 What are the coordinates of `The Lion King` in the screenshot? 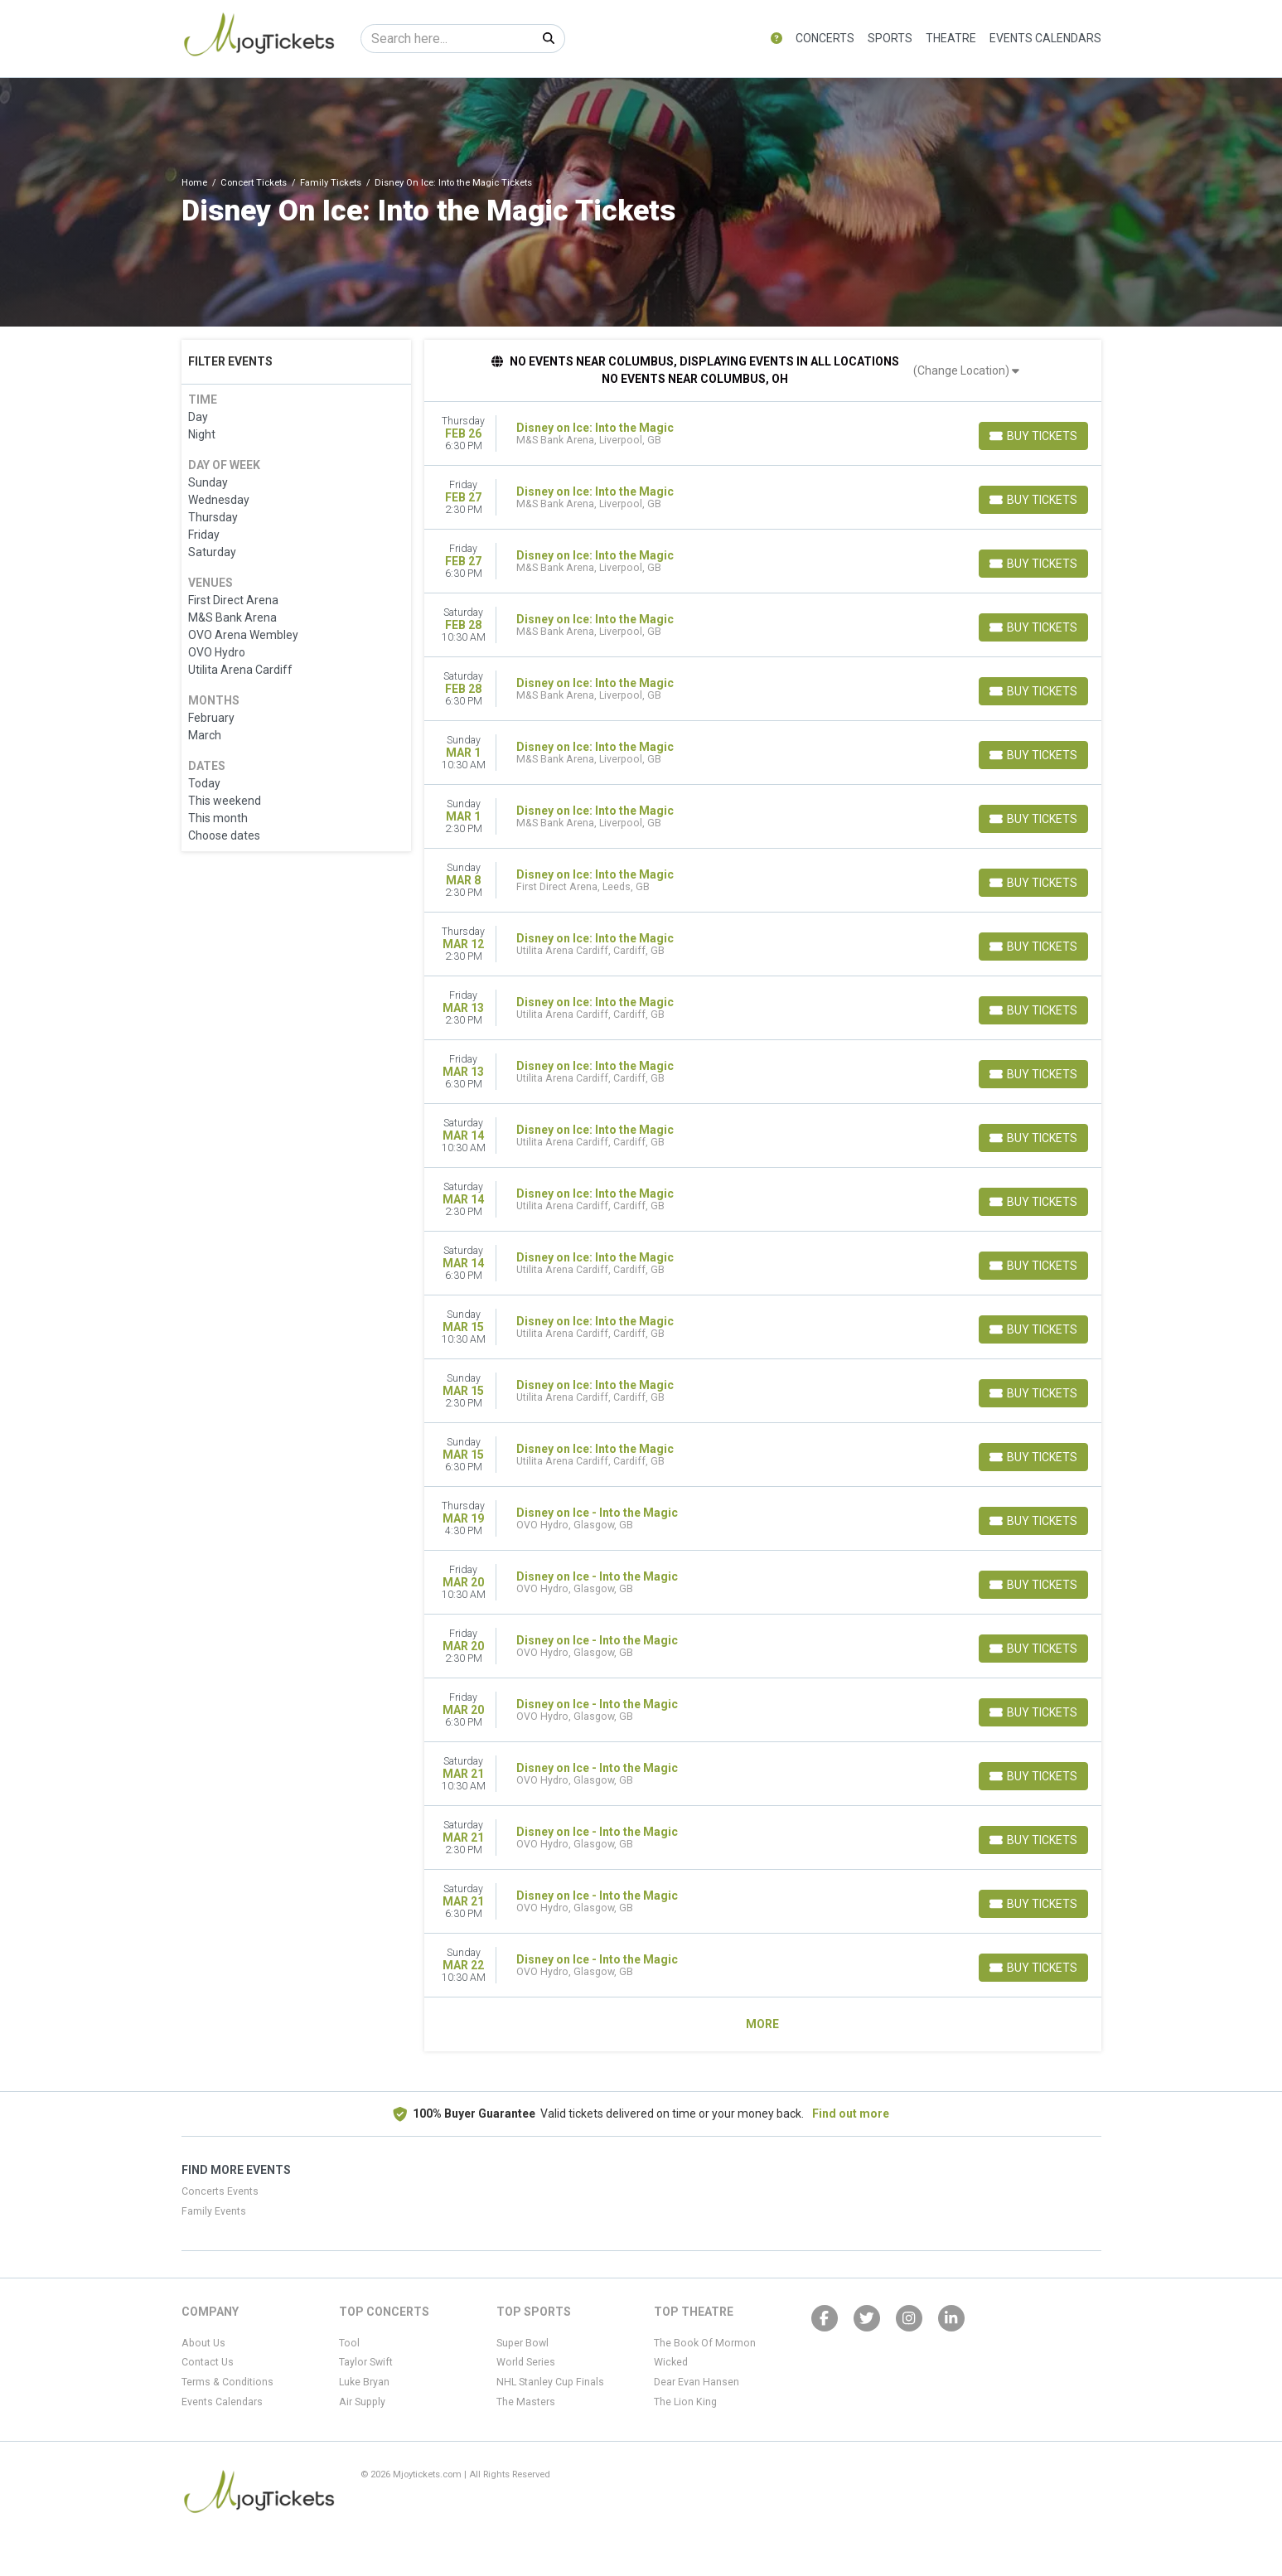 It's located at (685, 2402).